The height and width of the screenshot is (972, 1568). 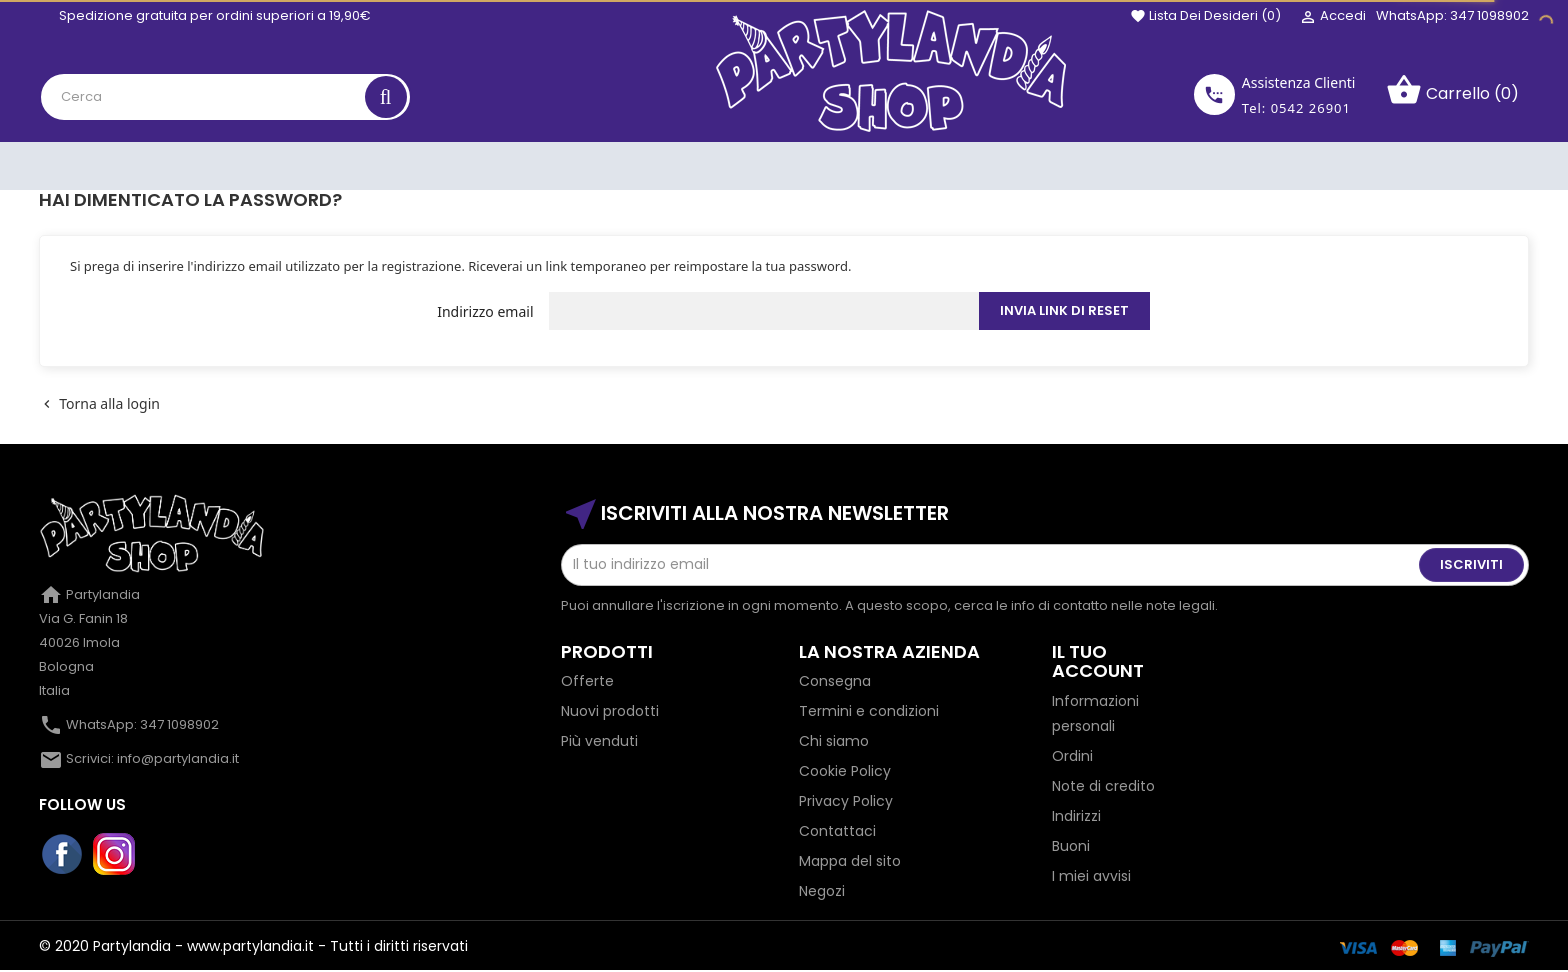 What do you see at coordinates (587, 681) in the screenshot?
I see `Offerte` at bounding box center [587, 681].